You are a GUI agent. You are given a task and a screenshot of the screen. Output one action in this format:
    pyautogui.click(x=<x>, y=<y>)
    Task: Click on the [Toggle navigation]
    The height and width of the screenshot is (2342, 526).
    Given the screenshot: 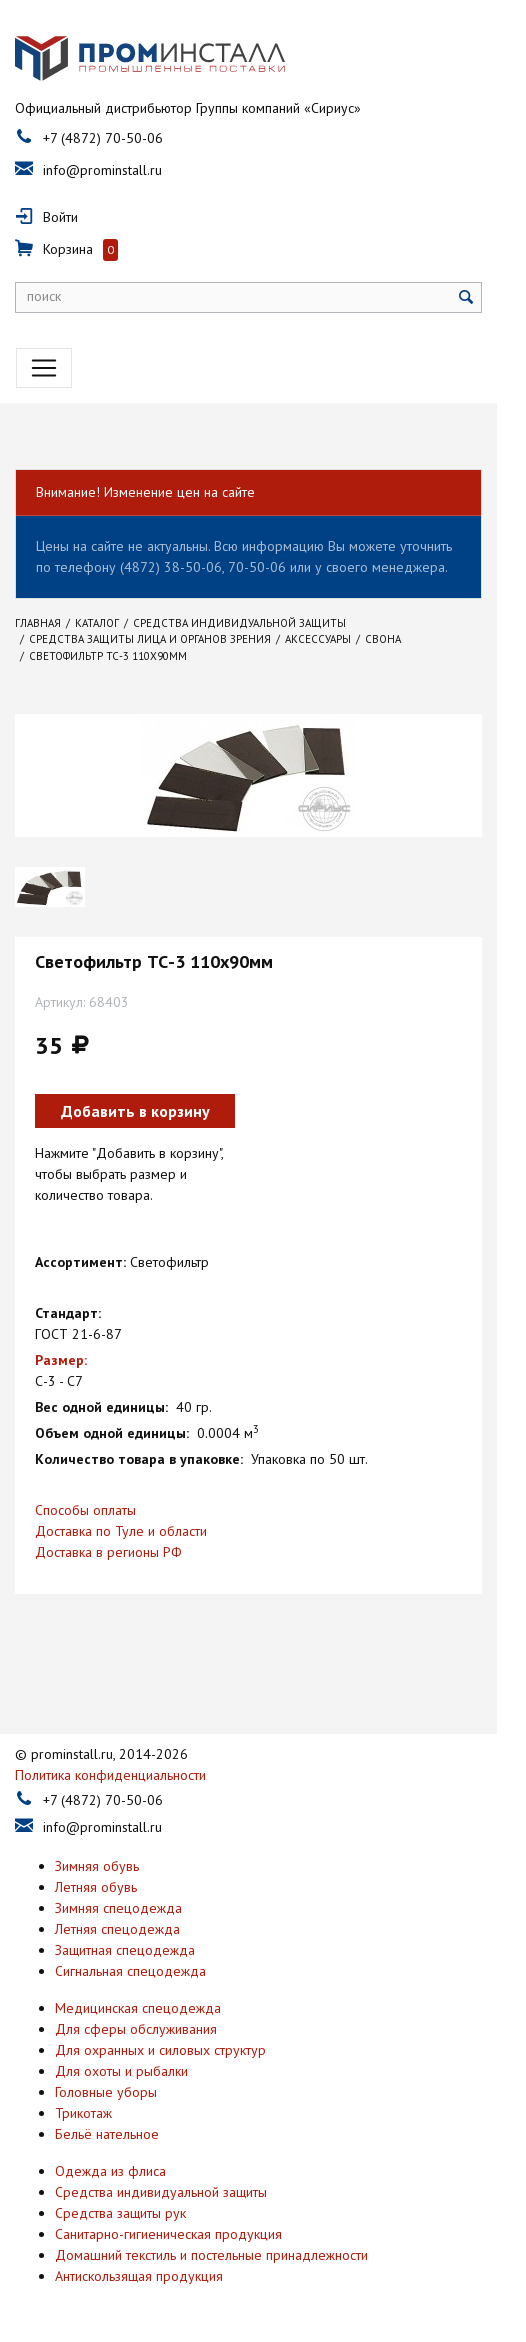 What is the action you would take?
    pyautogui.click(x=44, y=373)
    